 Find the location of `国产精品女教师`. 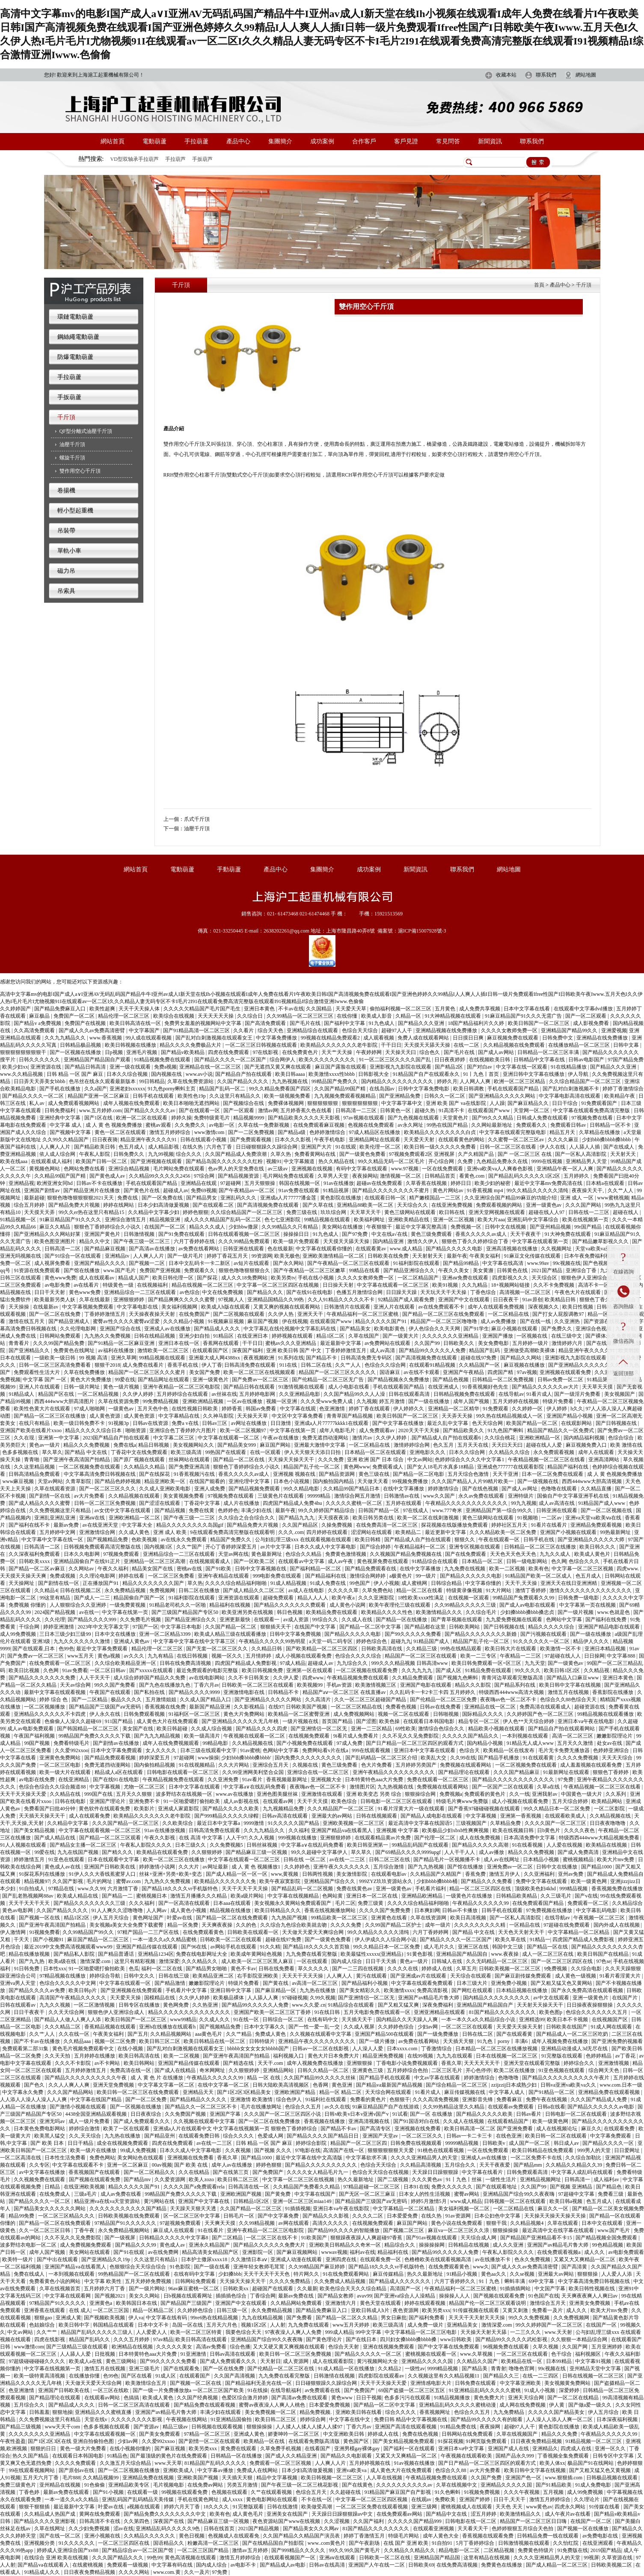

国产精品女教师 is located at coordinates (336, 2296).